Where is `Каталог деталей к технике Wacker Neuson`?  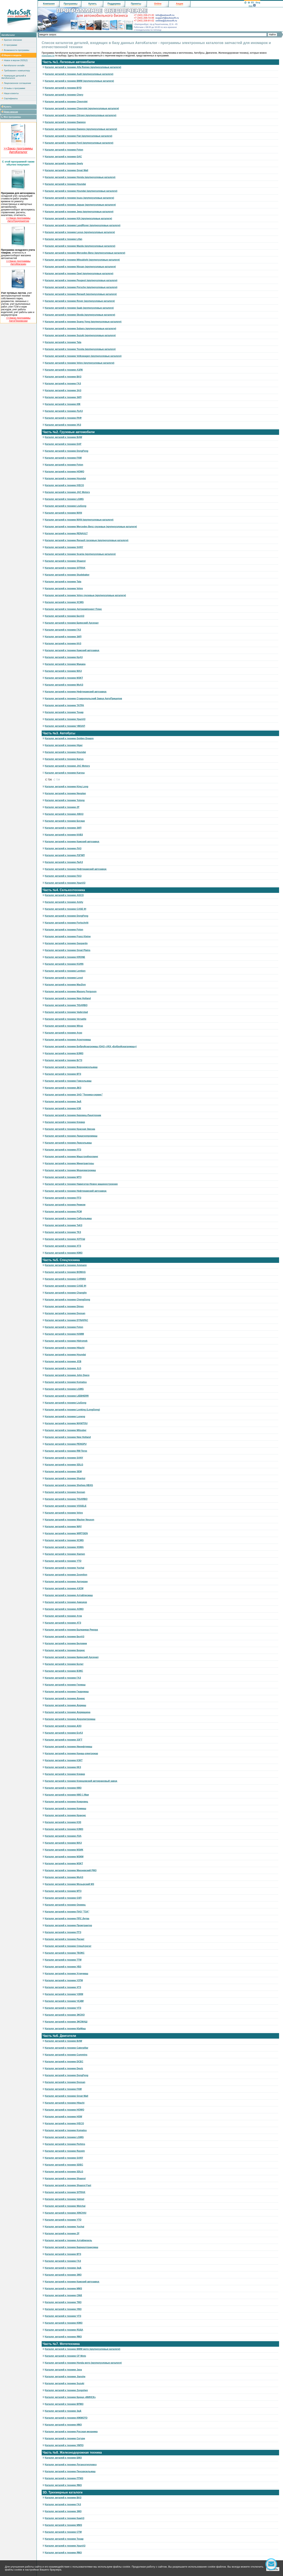
Каталог деталей к технике Wacker Neuson is located at coordinates (69, 1519).